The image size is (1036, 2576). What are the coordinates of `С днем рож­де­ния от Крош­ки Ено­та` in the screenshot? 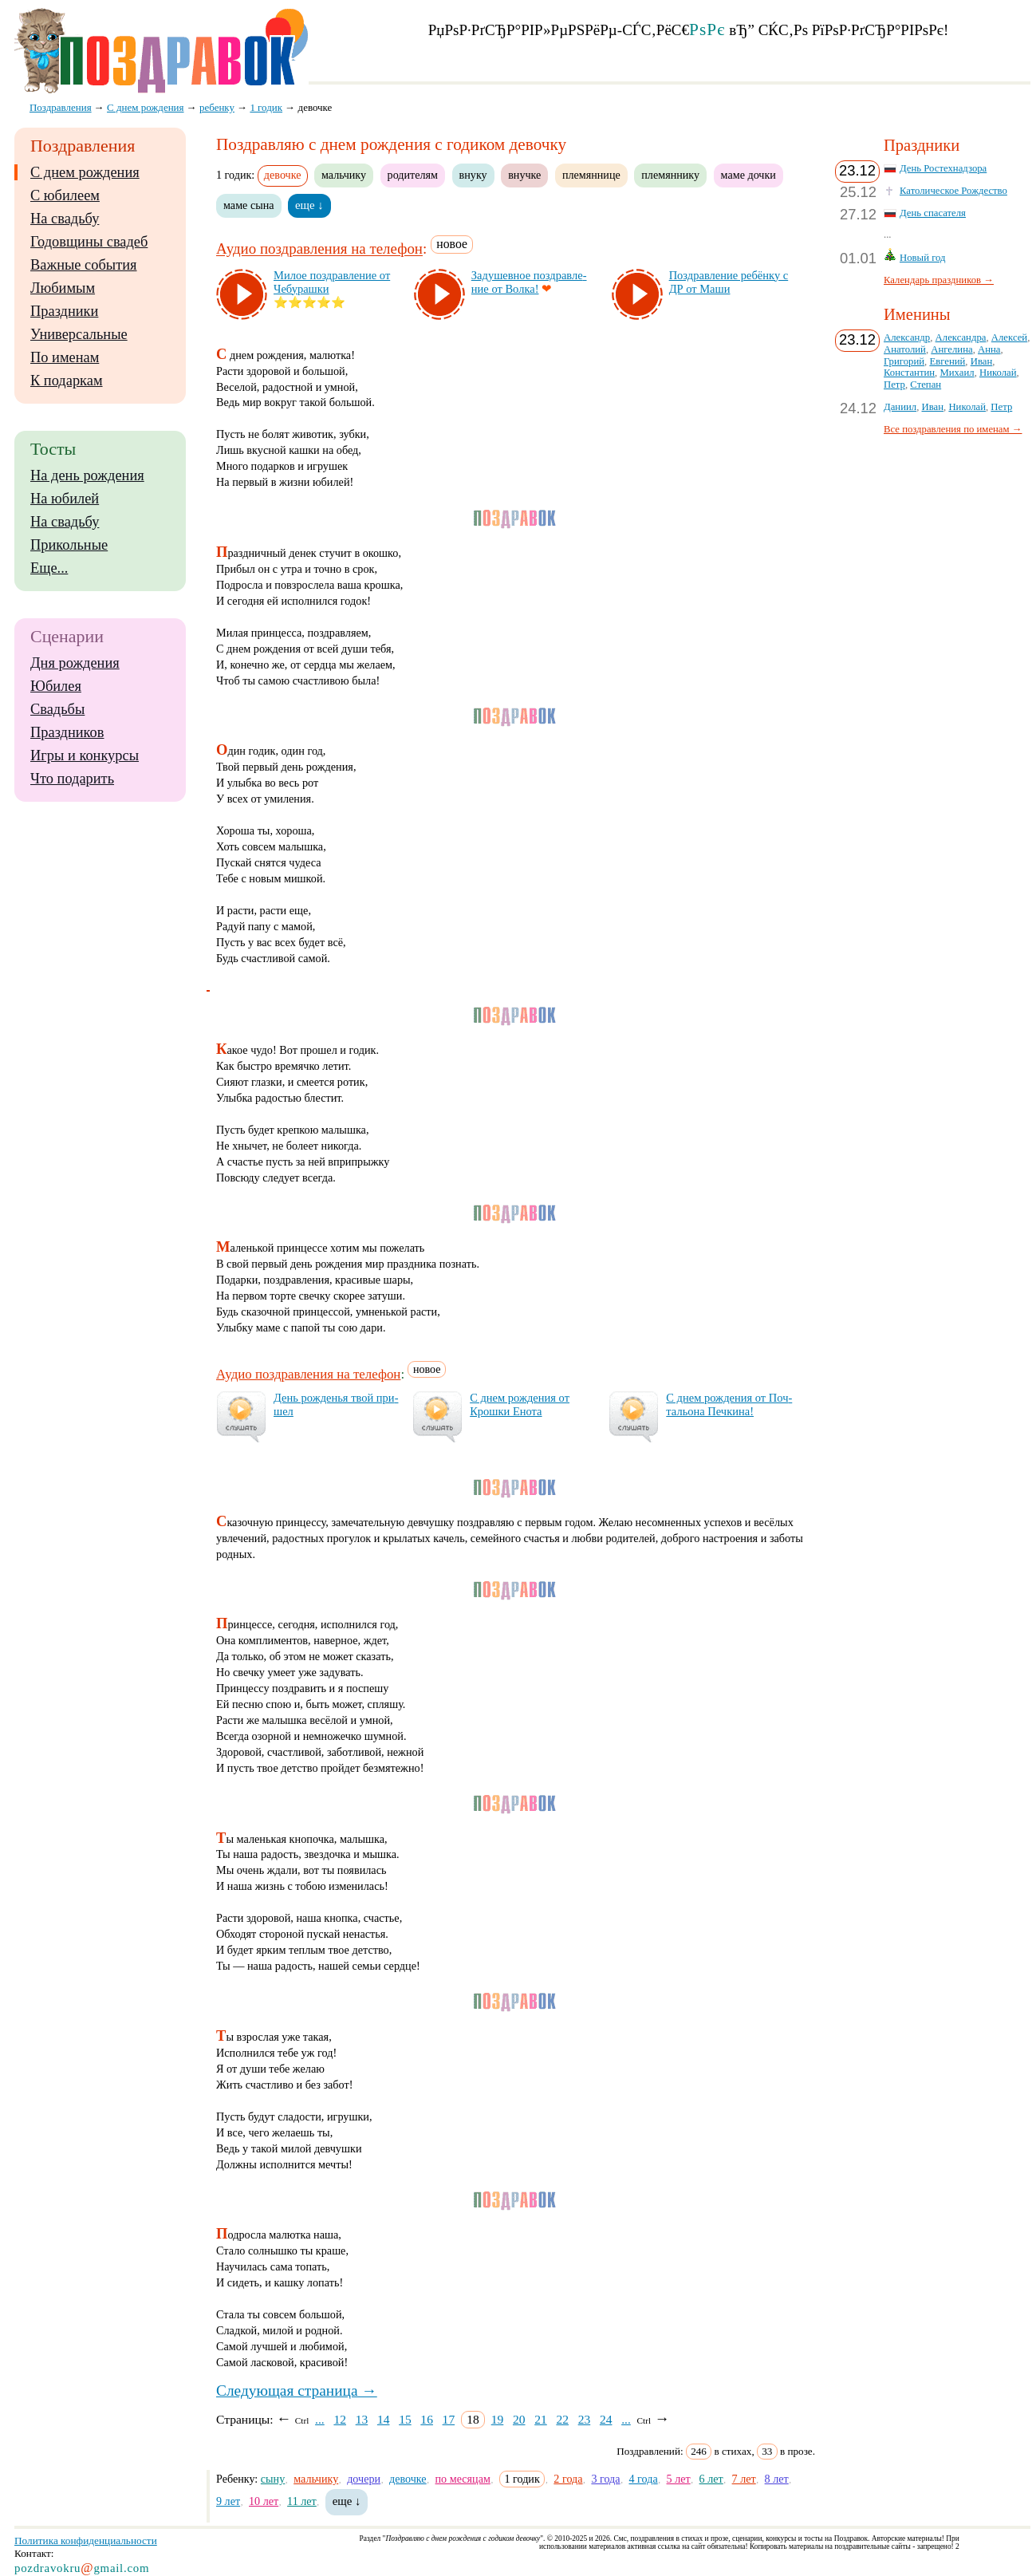 It's located at (519, 1404).